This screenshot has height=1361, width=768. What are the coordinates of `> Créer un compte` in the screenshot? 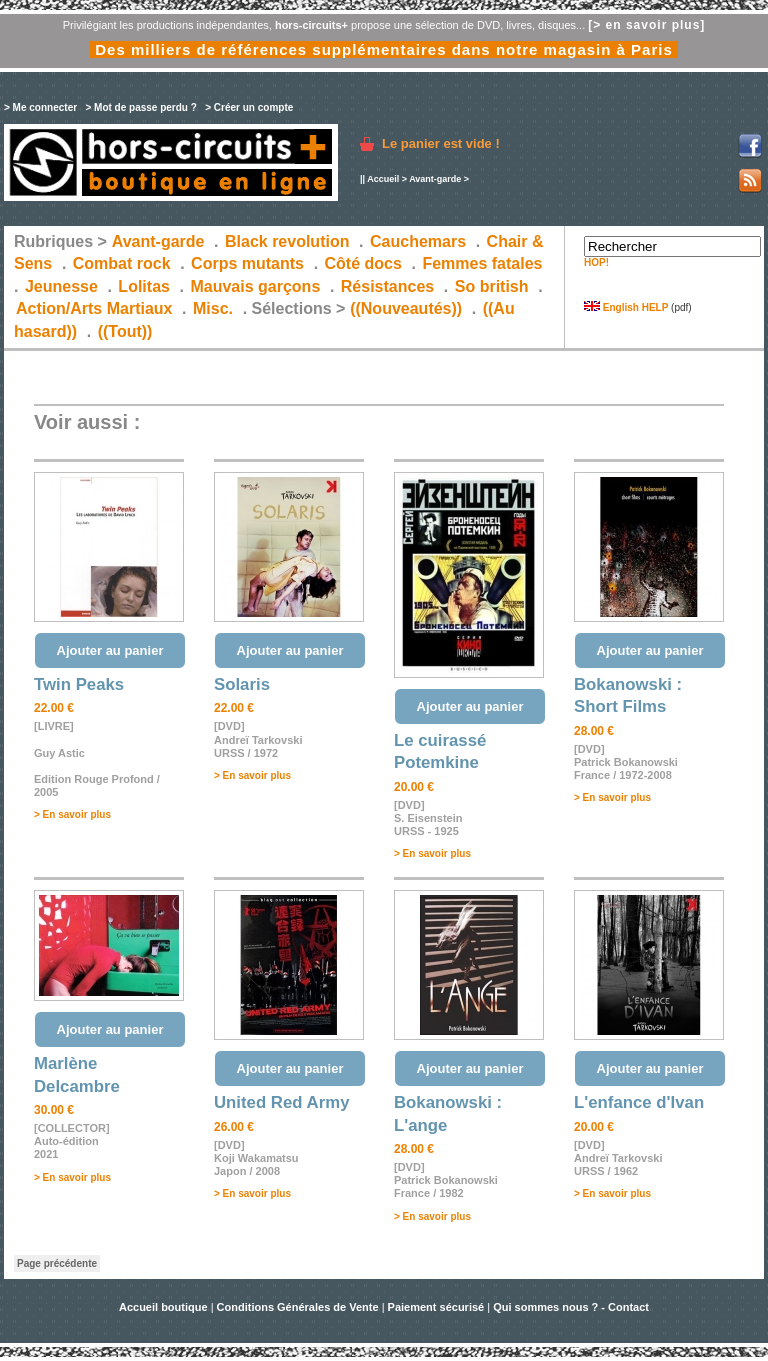 It's located at (249, 107).